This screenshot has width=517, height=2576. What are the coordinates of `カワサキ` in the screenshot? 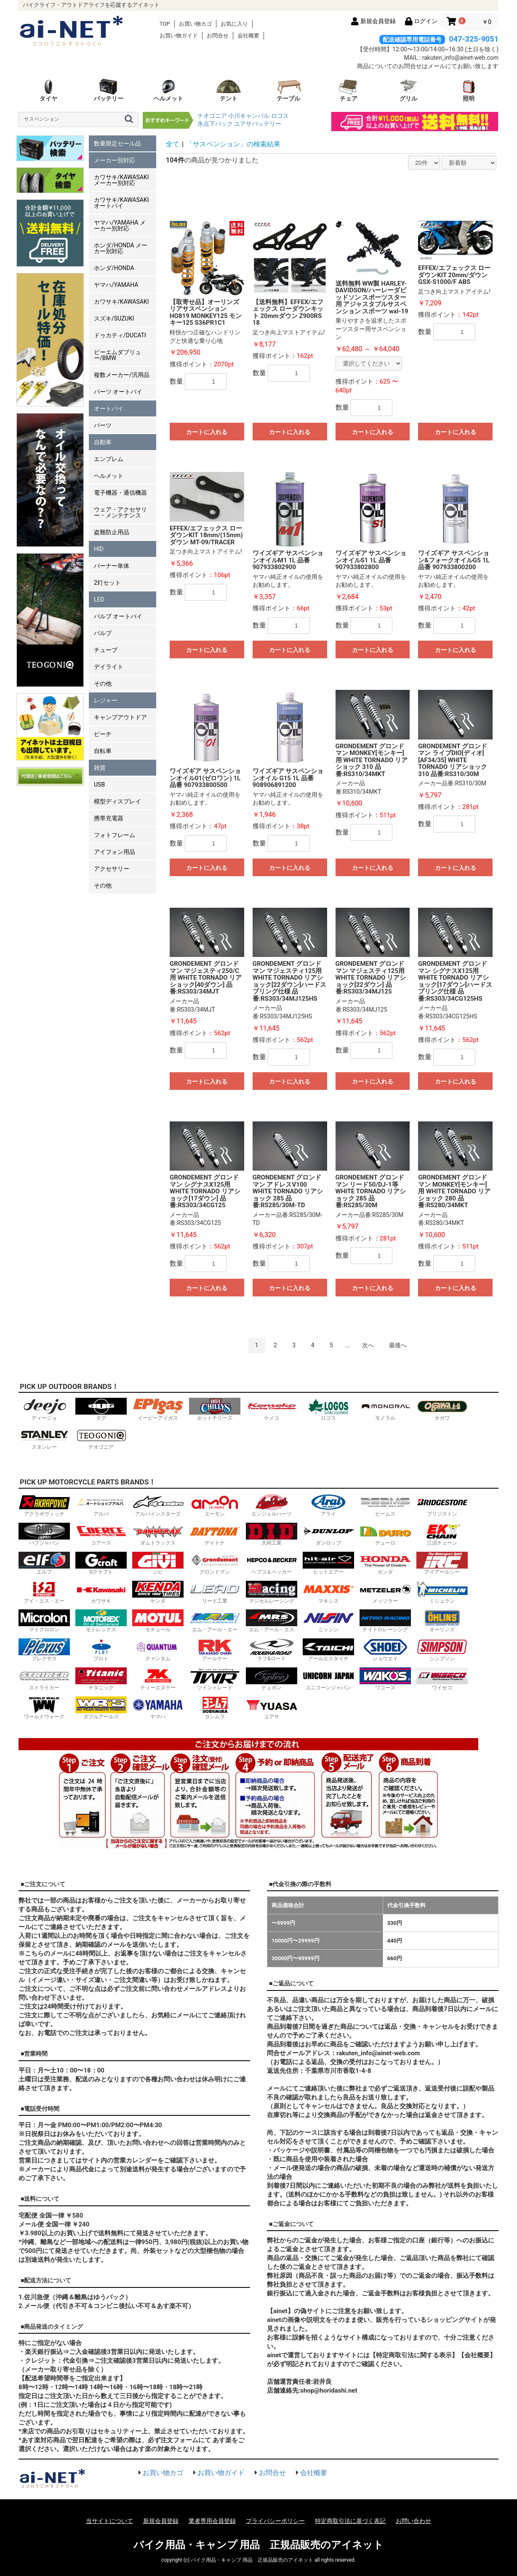 It's located at (101, 1592).